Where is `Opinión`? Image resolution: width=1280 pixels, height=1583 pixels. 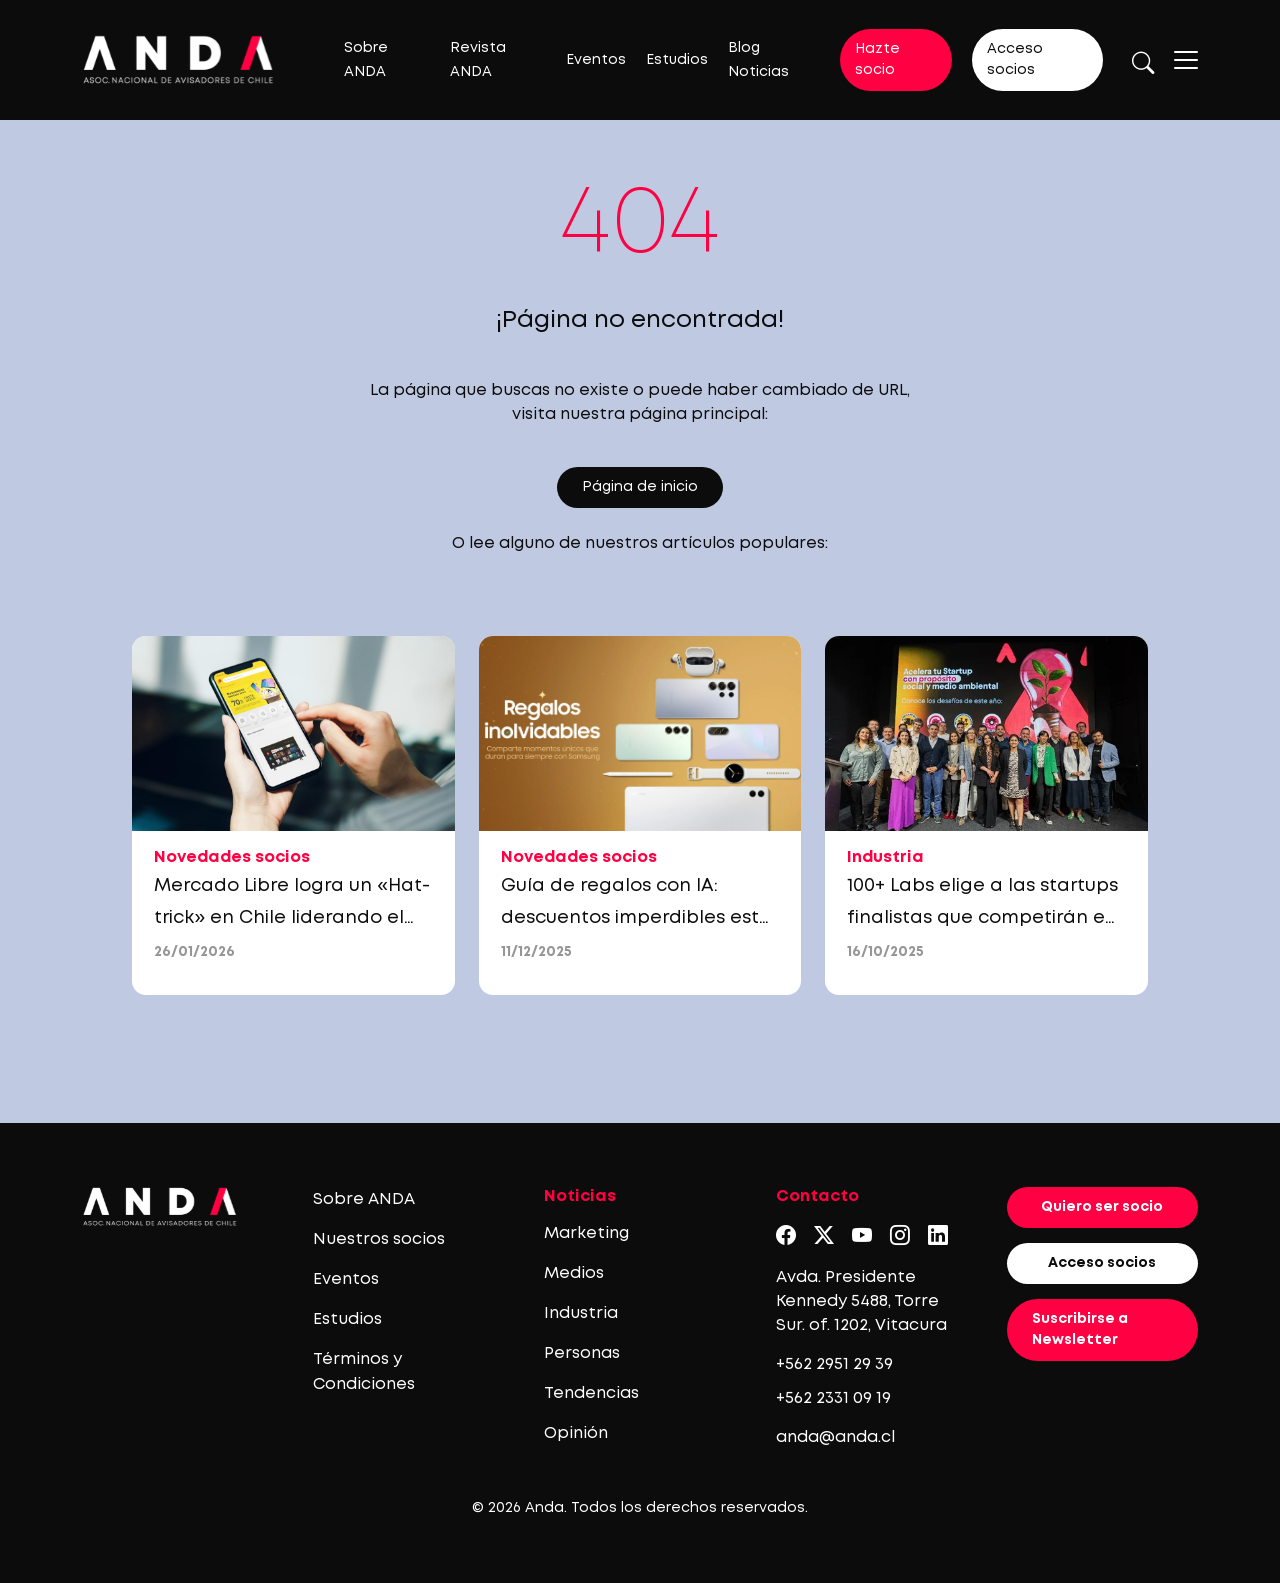 Opinión is located at coordinates (576, 1433).